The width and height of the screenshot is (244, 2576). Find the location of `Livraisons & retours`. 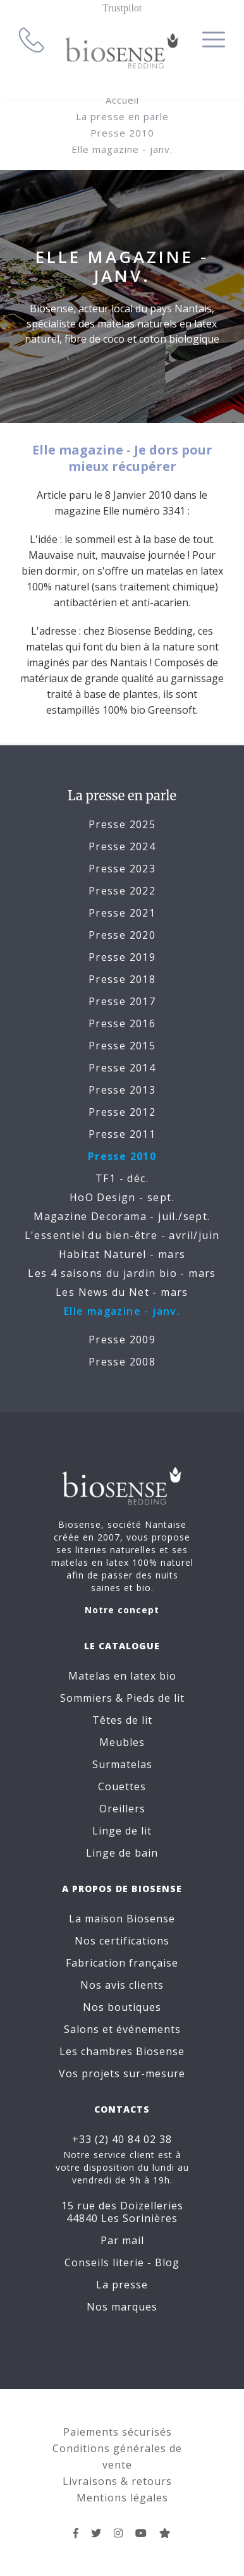

Livraisons & retours is located at coordinates (117, 2481).